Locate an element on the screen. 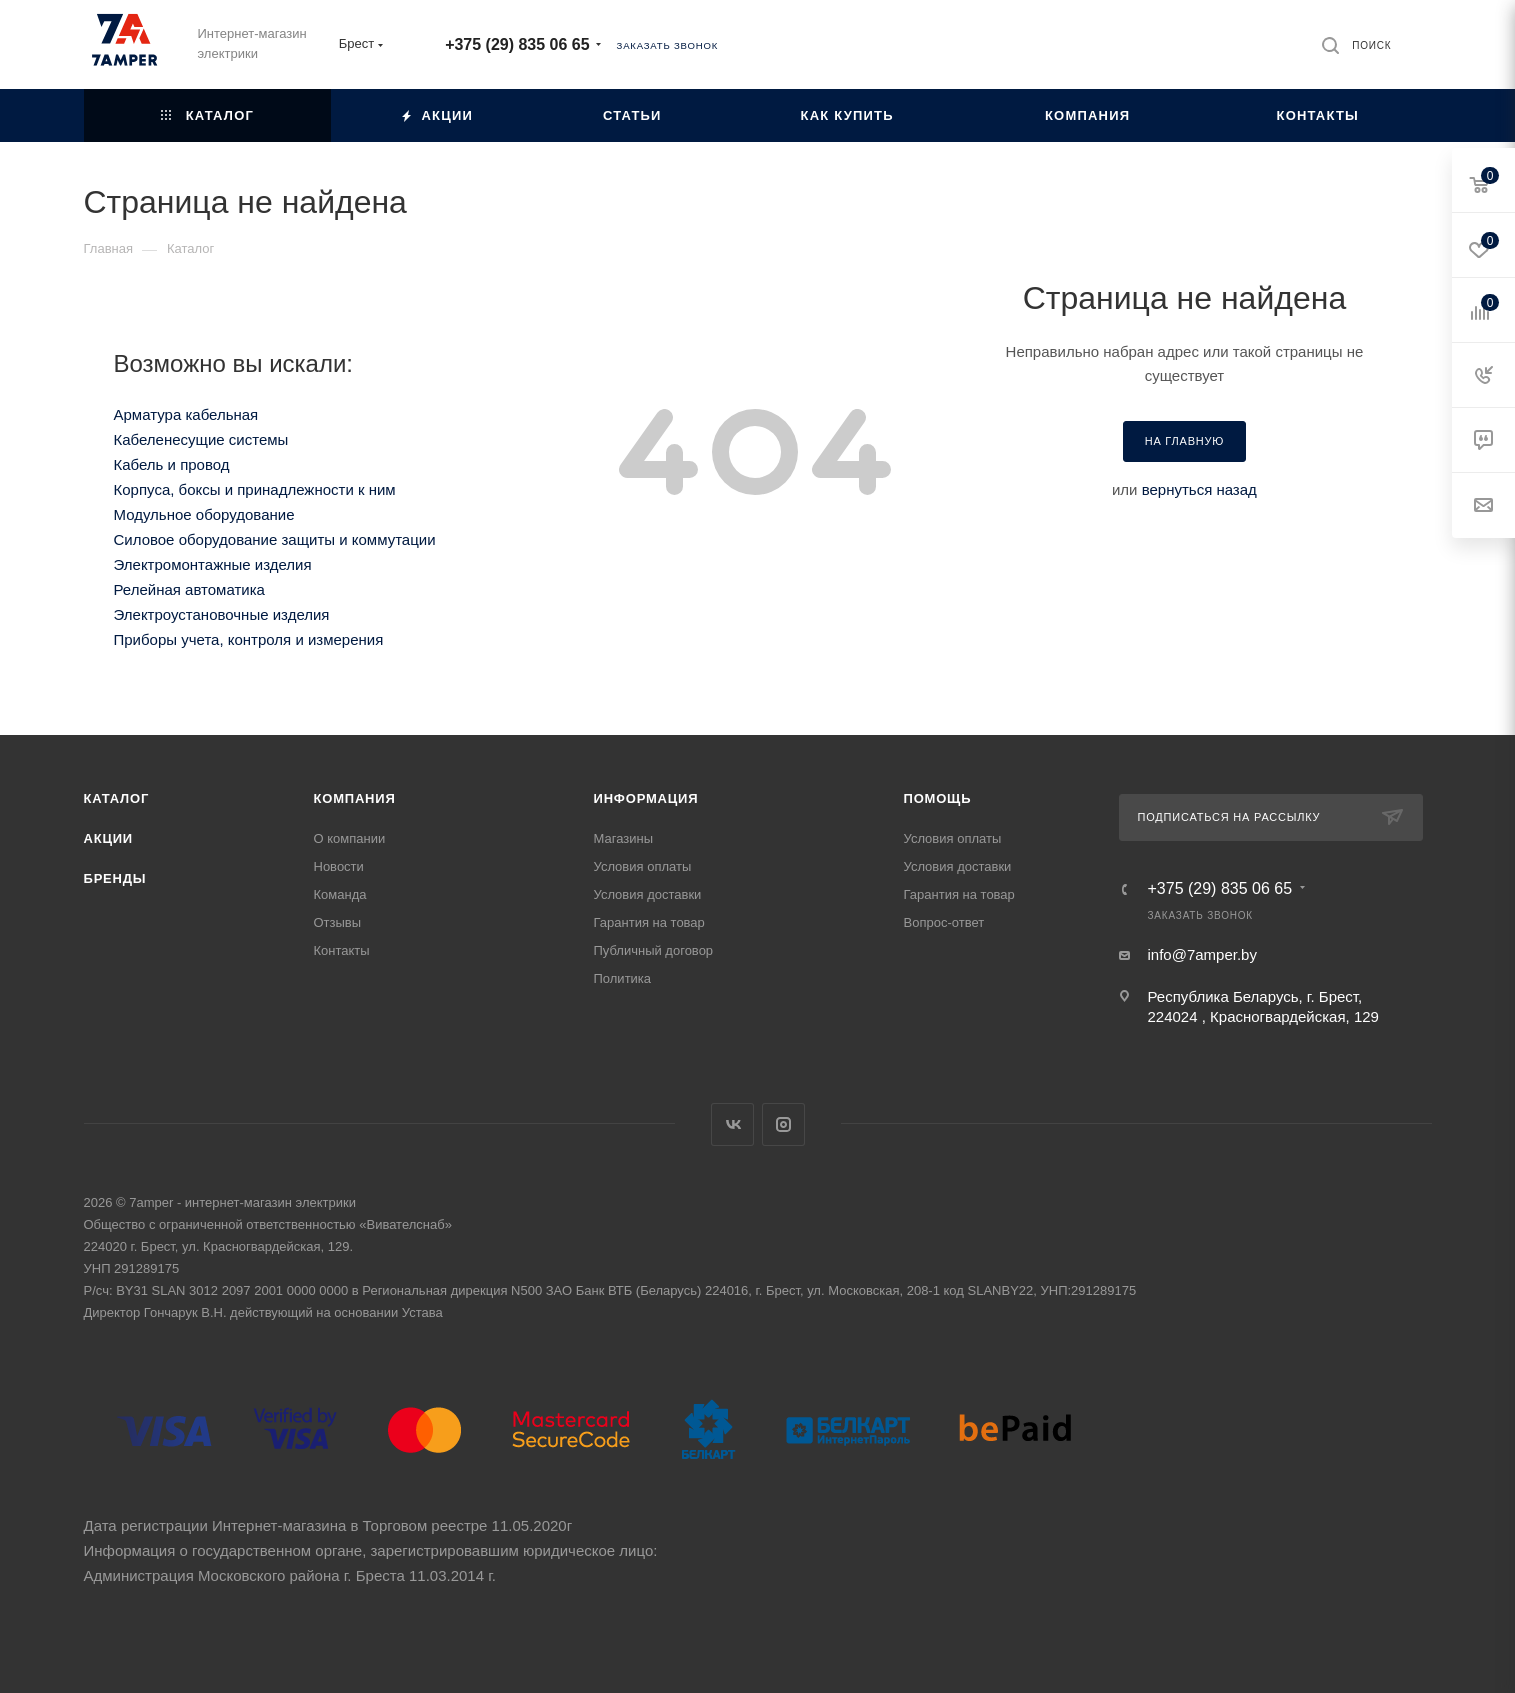 This screenshot has height=1693, width=1515. Условия оплаты is located at coordinates (643, 866).